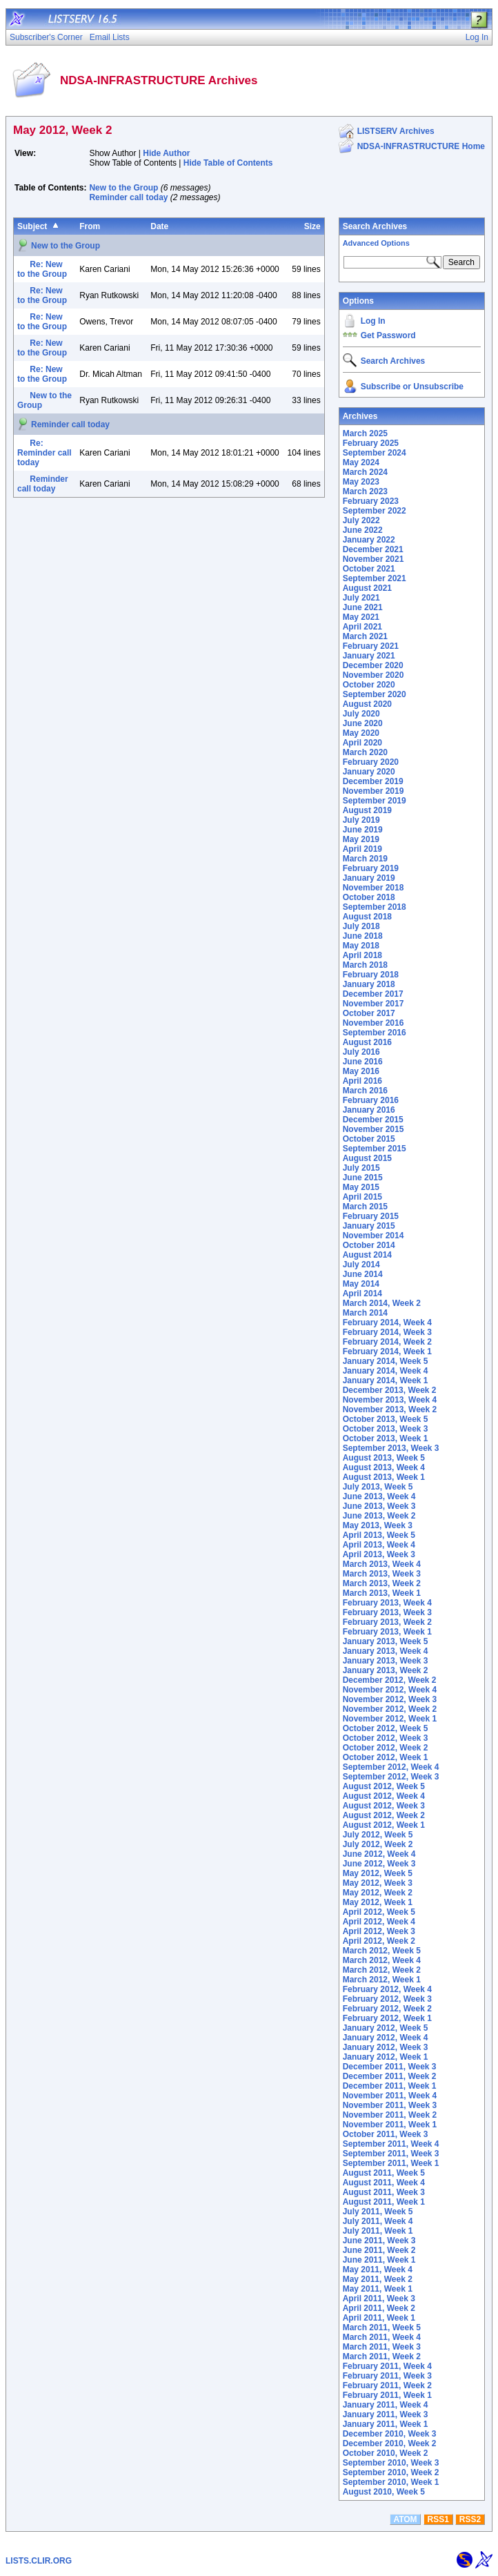 The width and height of the screenshot is (498, 2576). What do you see at coordinates (390, 1690) in the screenshot?
I see `November 2012, Week 4` at bounding box center [390, 1690].